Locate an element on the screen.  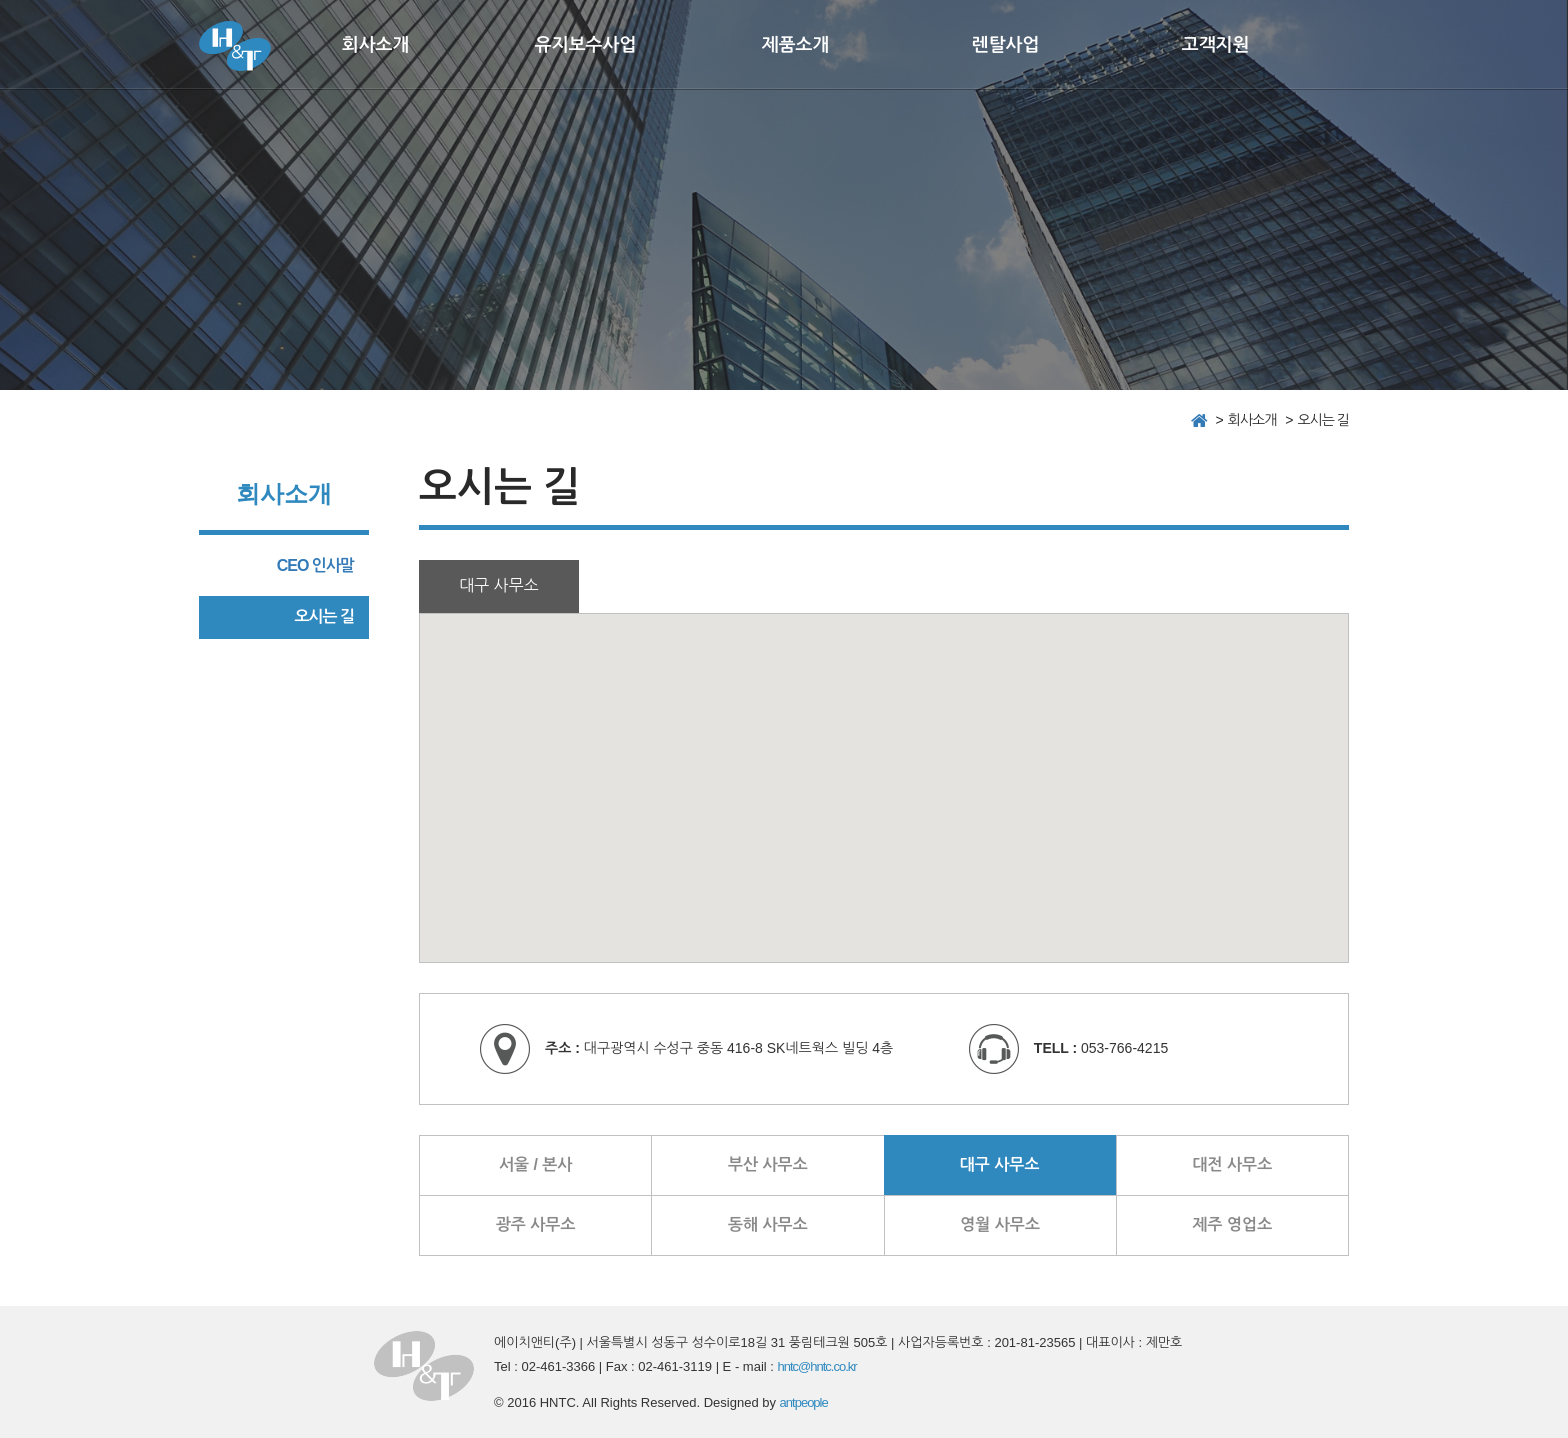
유지보수사업 is located at coordinates (586, 45).